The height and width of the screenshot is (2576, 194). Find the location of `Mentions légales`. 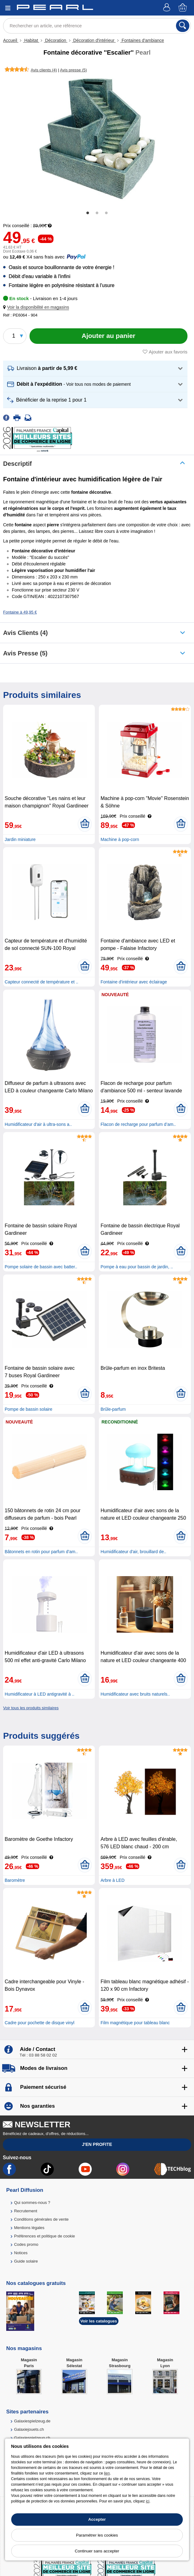

Mentions légales is located at coordinates (29, 2227).